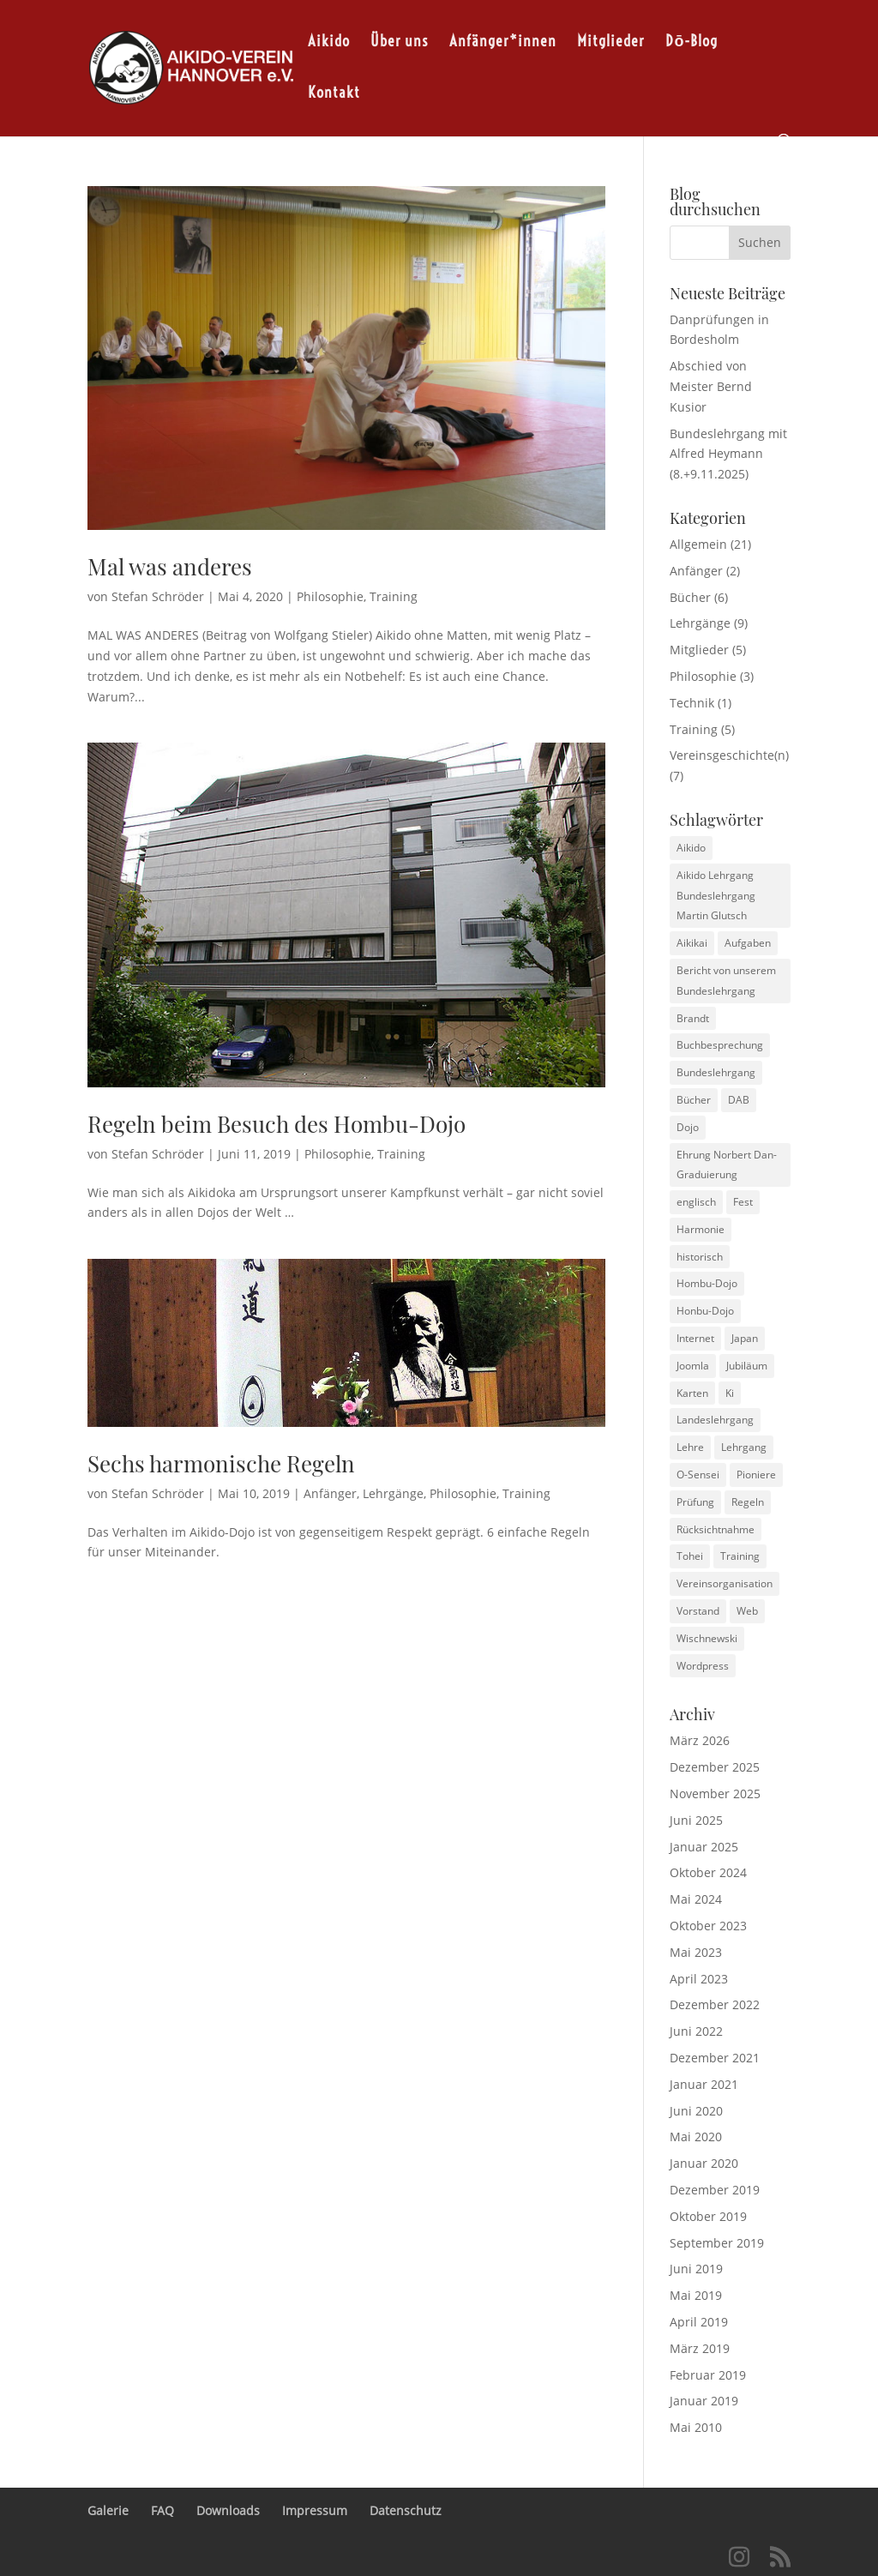  Describe the element at coordinates (330, 1493) in the screenshot. I see `Anfänger` at that location.